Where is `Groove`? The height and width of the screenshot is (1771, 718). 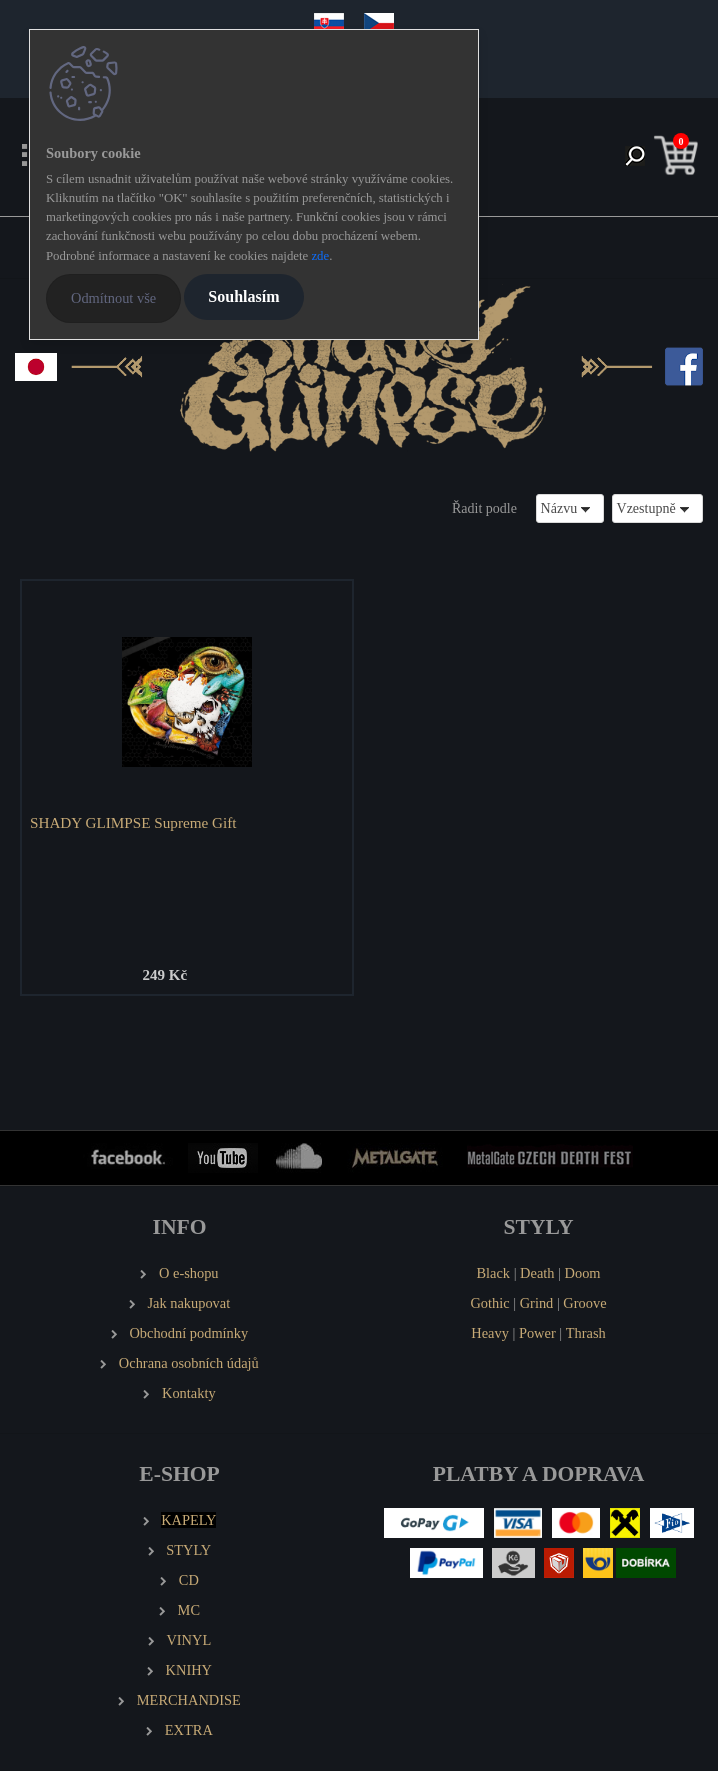
Groove is located at coordinates (584, 1303).